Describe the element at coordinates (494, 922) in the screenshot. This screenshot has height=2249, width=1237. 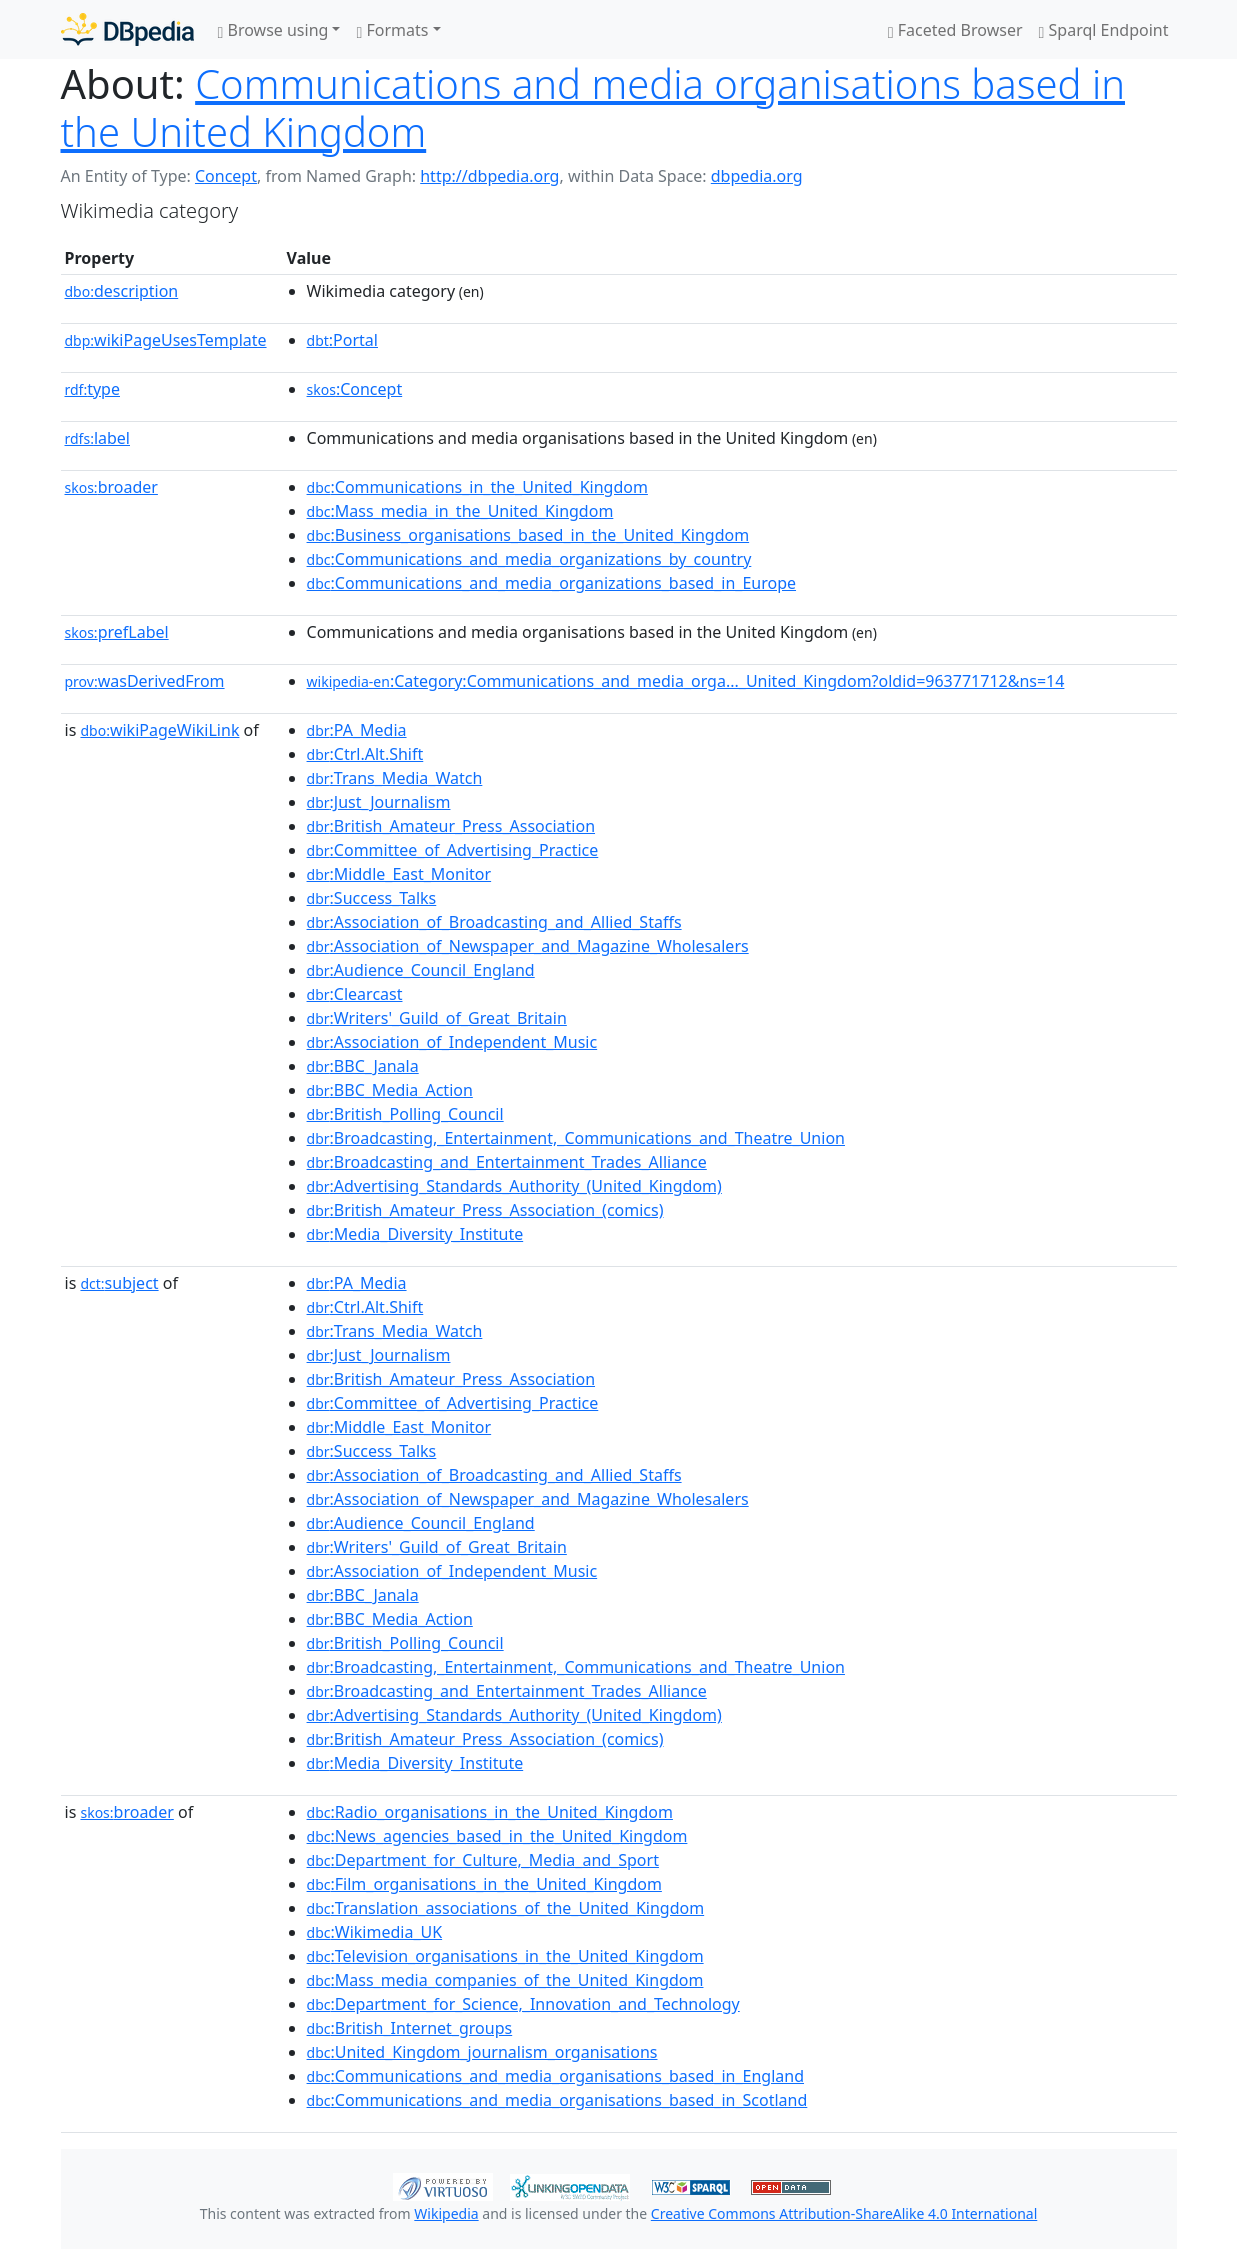
I see `:Association_of_Broadcasting_and_Allied_Staffs` at that location.